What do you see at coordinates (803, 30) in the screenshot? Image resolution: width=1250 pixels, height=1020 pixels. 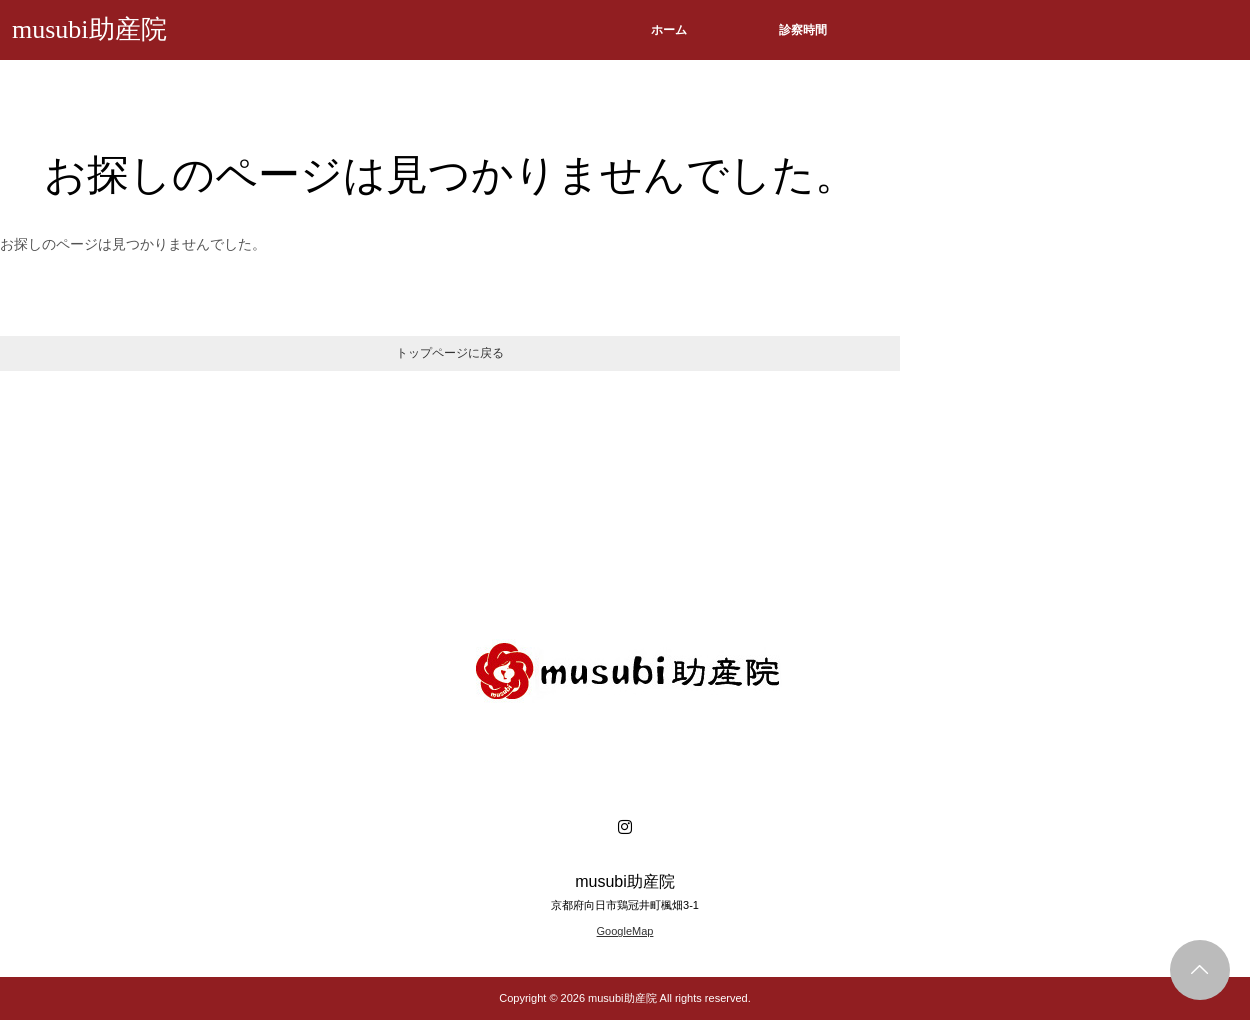 I see `診察時間` at bounding box center [803, 30].